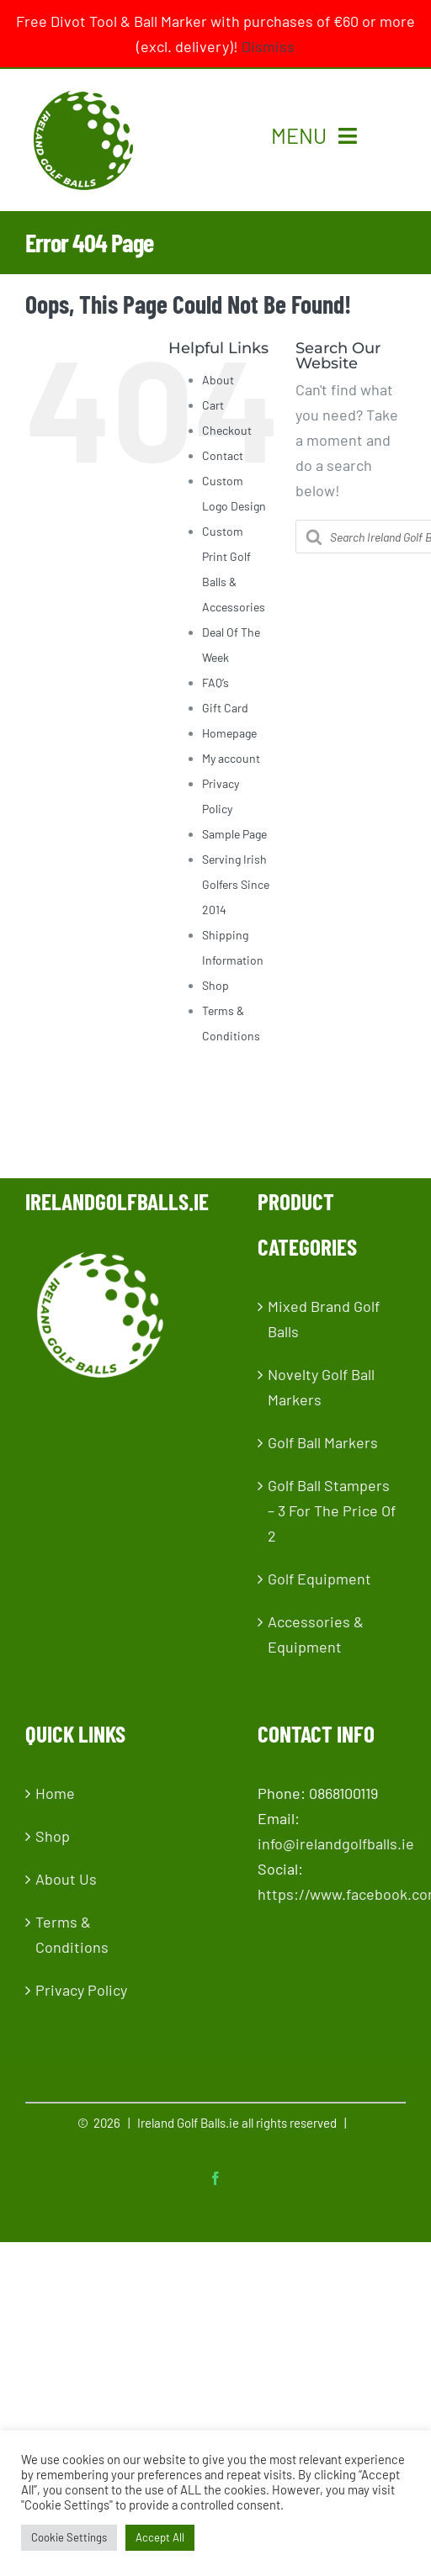 The height and width of the screenshot is (2576, 431). Describe the element at coordinates (323, 1442) in the screenshot. I see `Golf Ball Markers` at that location.